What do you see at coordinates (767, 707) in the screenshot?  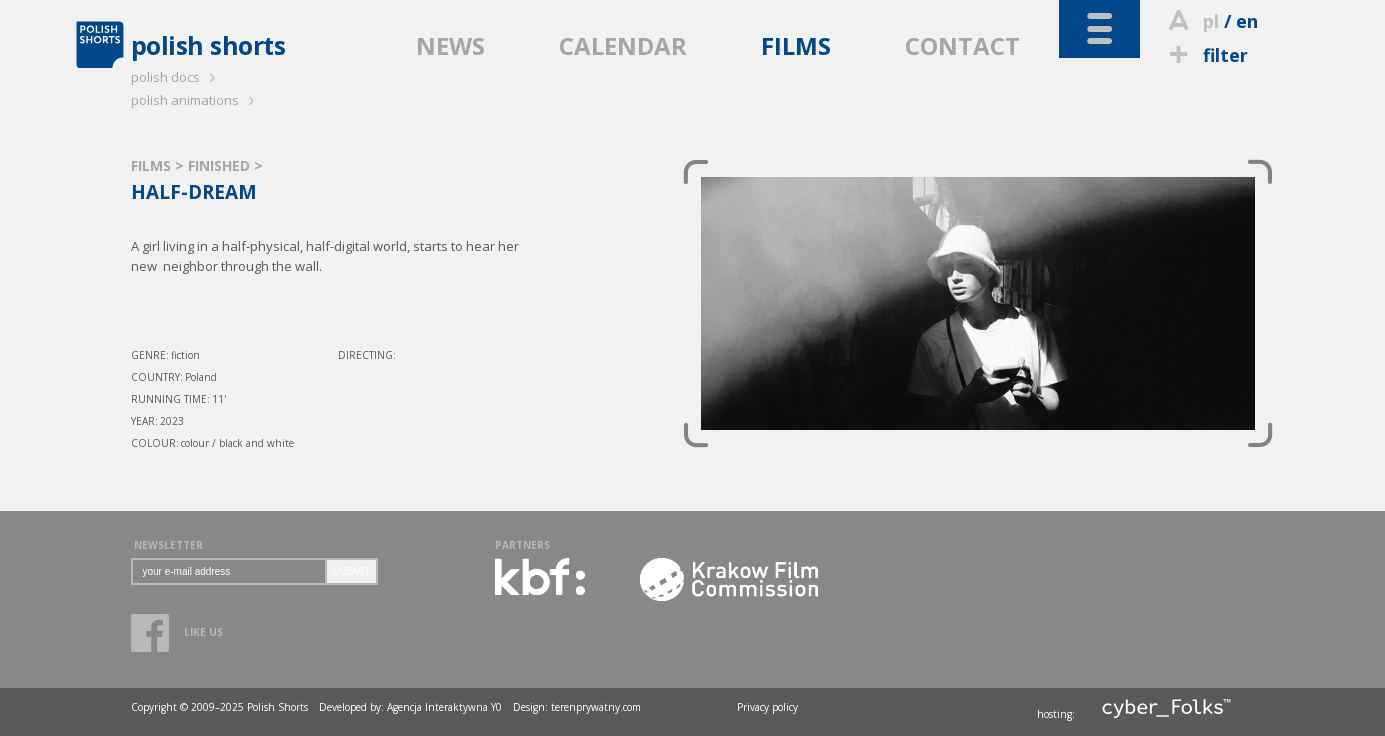 I see `Privacy policy` at bounding box center [767, 707].